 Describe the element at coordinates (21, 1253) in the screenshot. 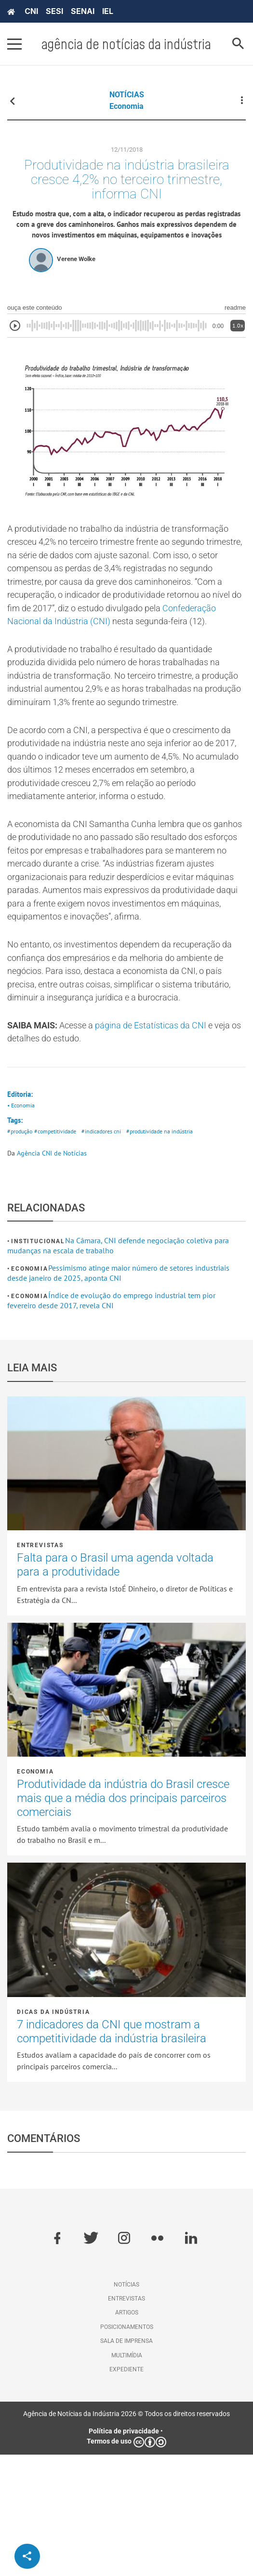

I see `#produção` at that location.